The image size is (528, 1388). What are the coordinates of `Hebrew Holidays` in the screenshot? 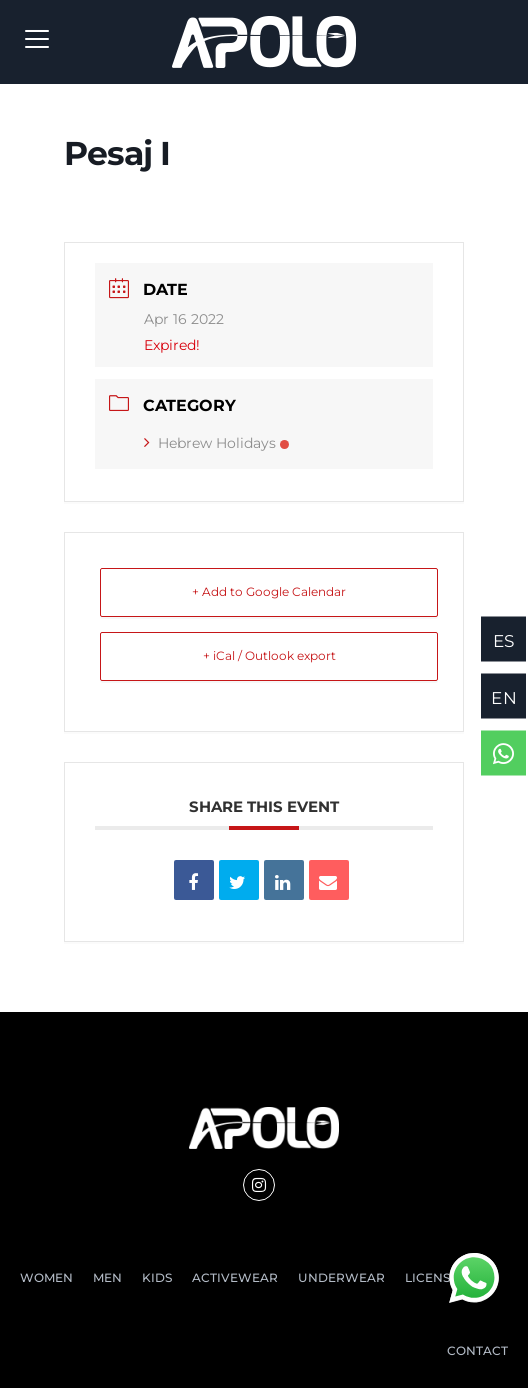 It's located at (216, 443).